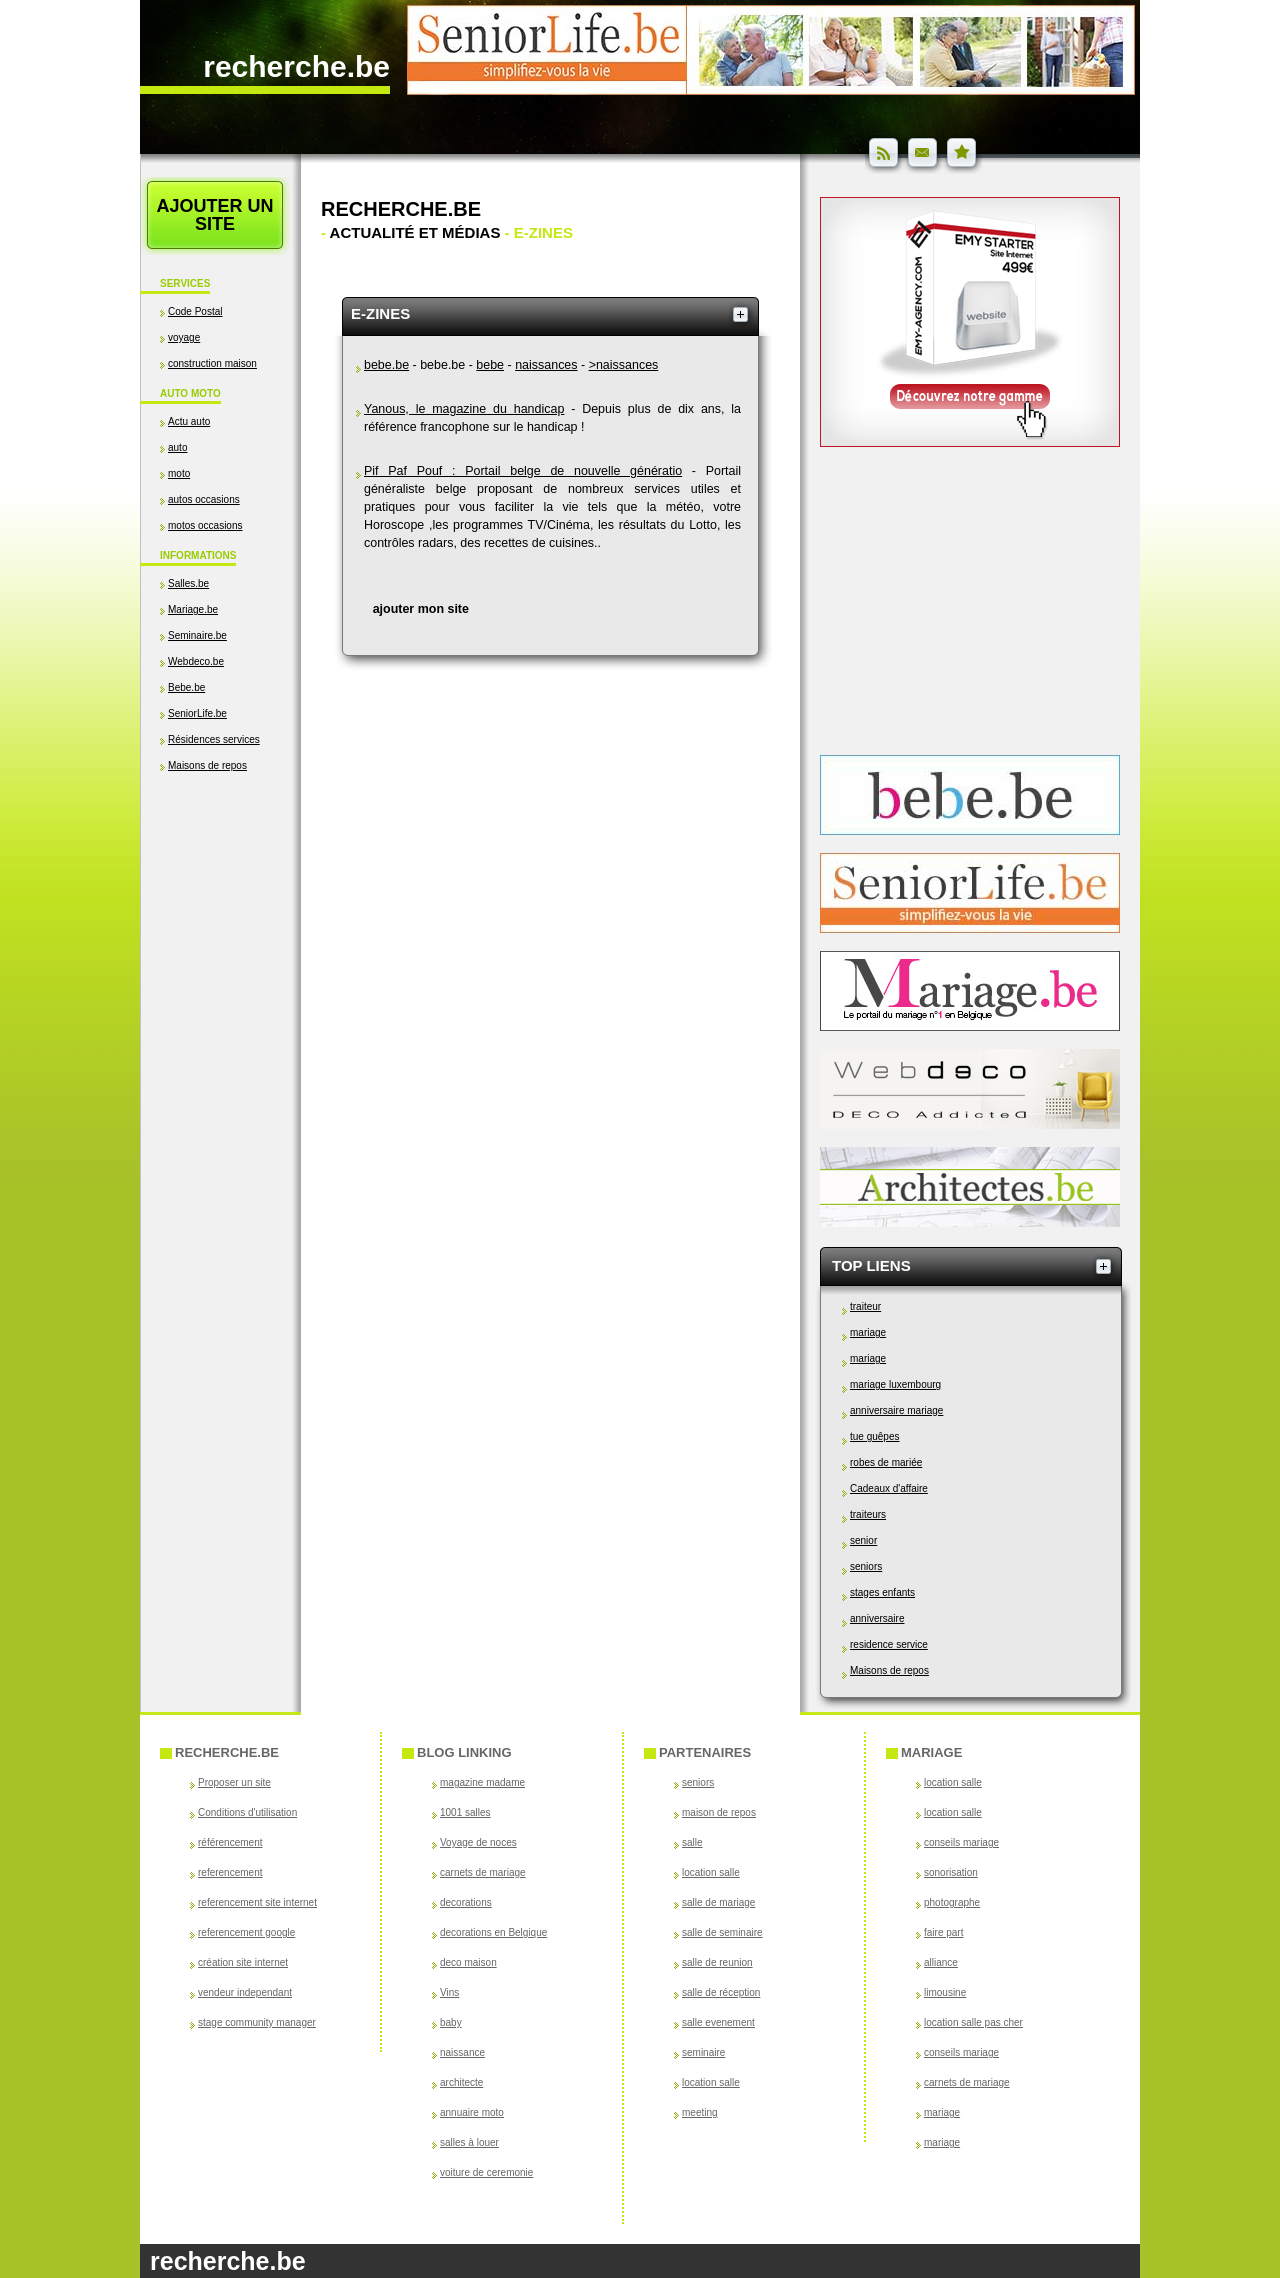 This screenshot has height=2278, width=1280. What do you see at coordinates (257, 2022) in the screenshot?
I see `stage community manager` at bounding box center [257, 2022].